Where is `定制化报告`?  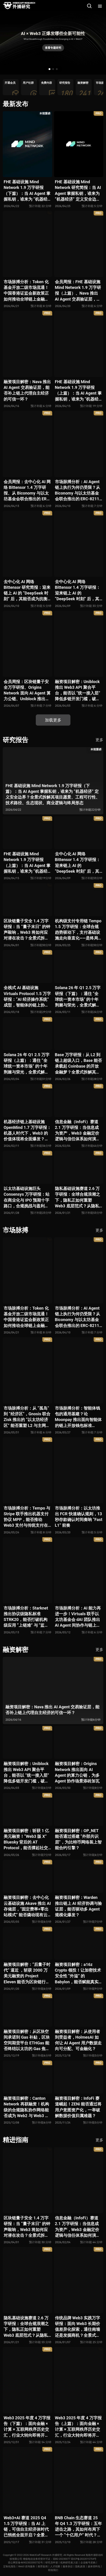
定制化报告 is located at coordinates (9, 2566).